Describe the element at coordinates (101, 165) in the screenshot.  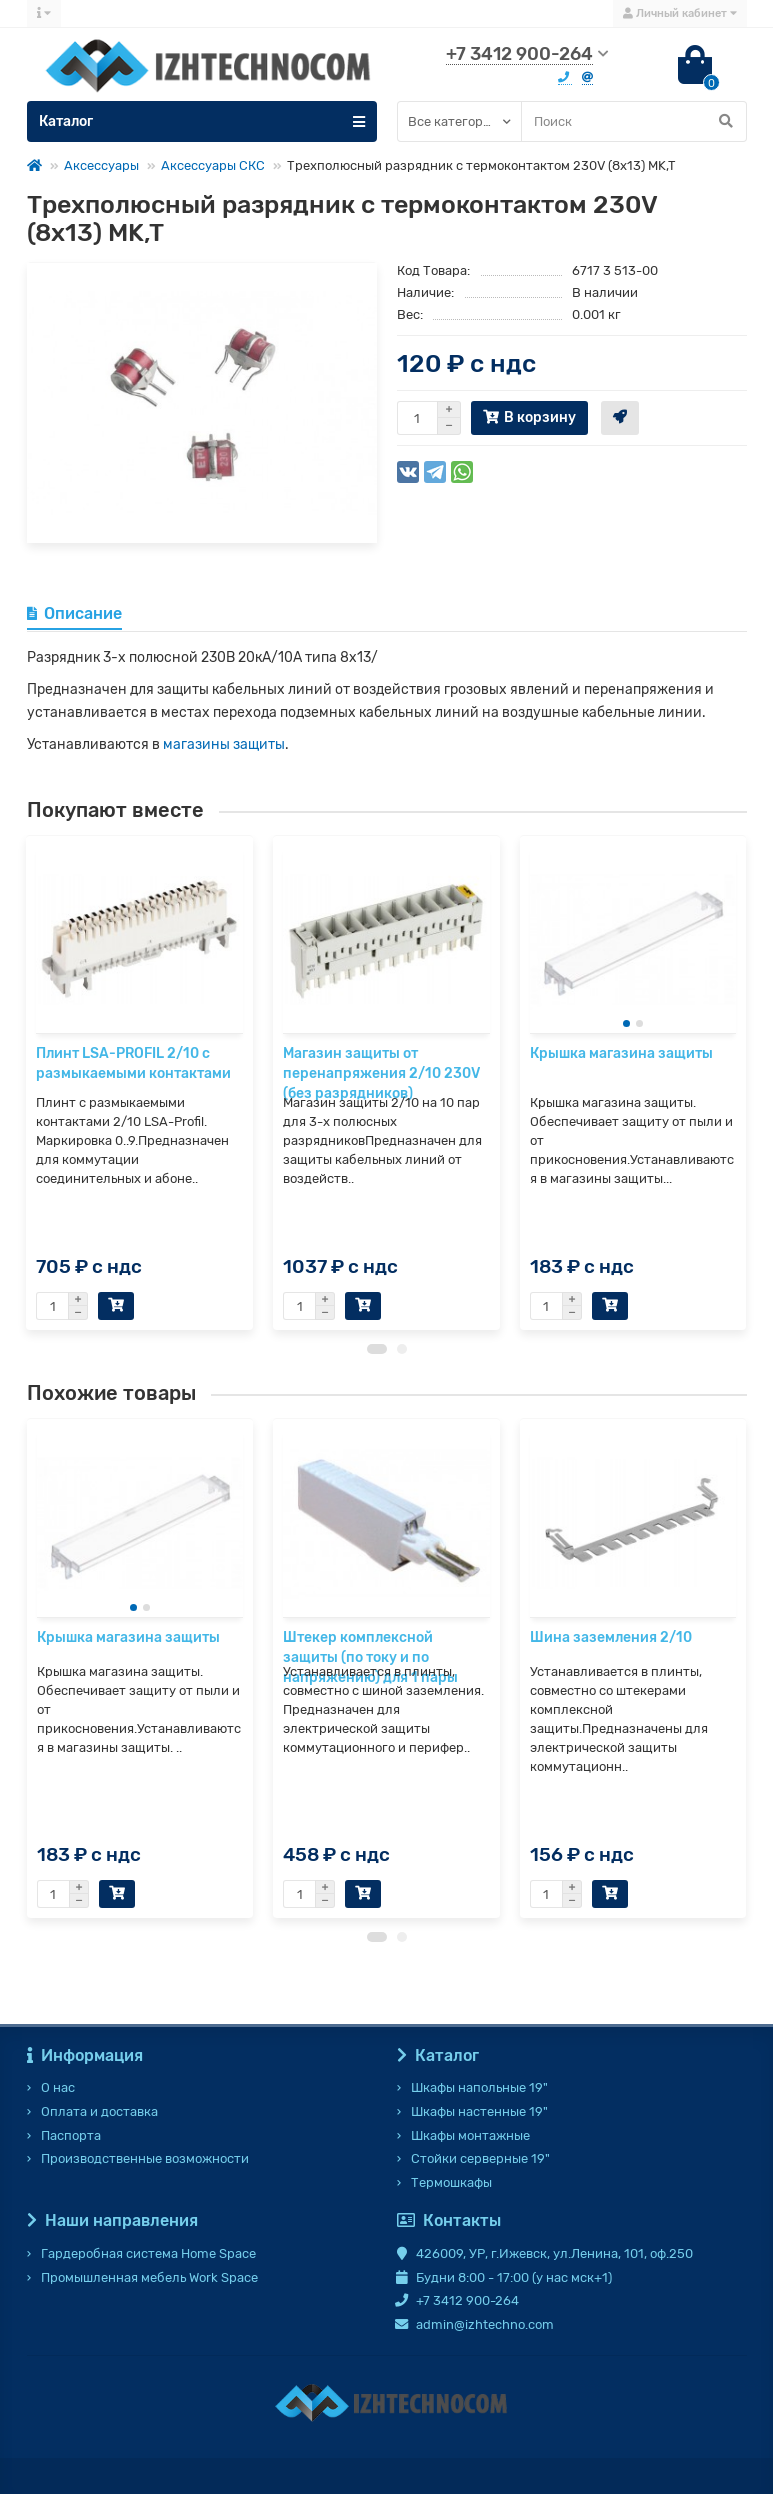
I see `Аксессуары` at that location.